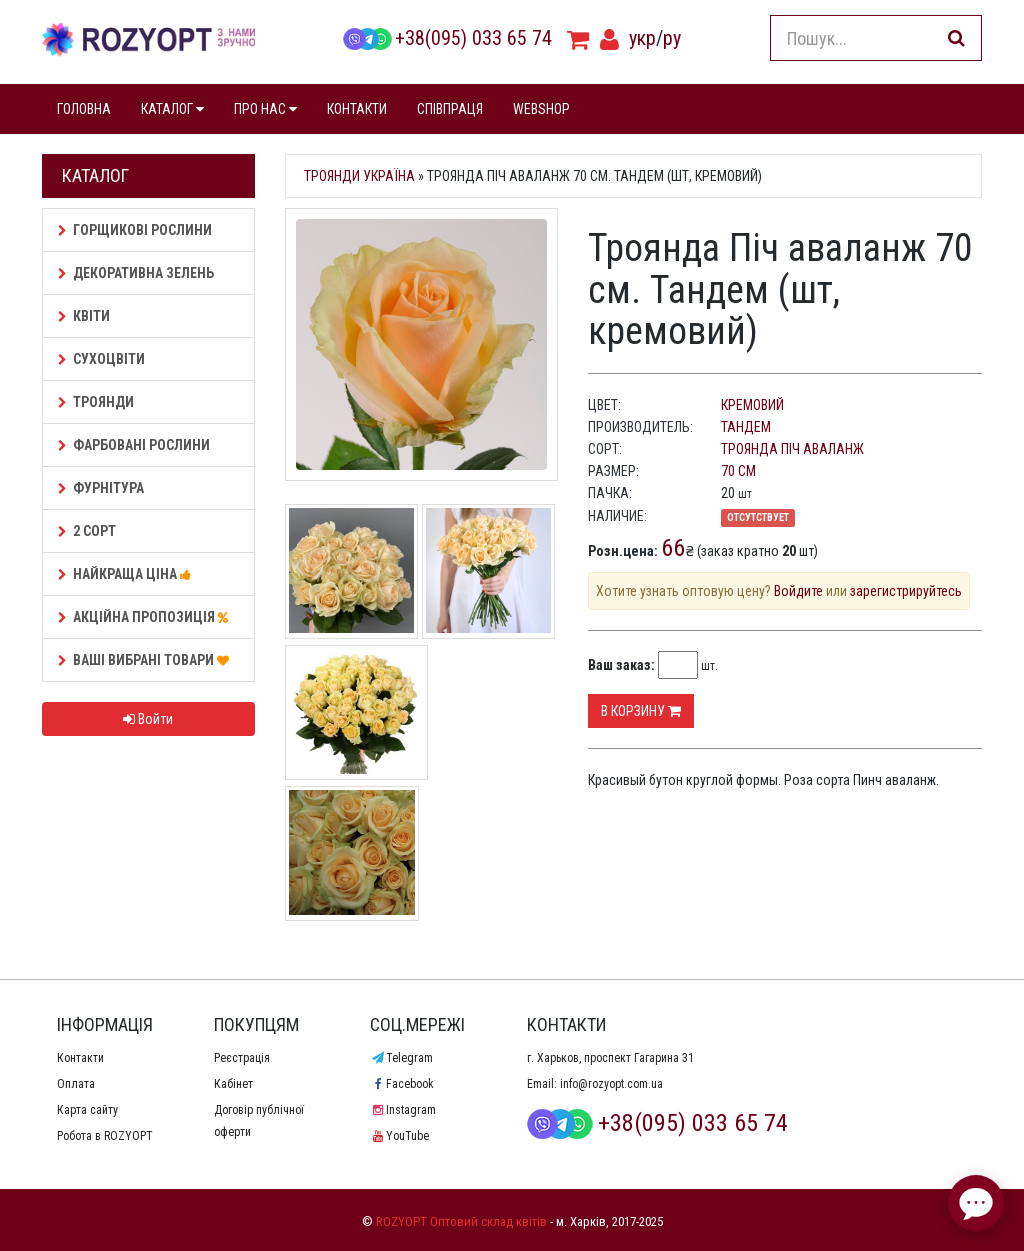  I want to click on АКЦІЙНА ПРОПОЗИЦІЯ, so click(146, 617).